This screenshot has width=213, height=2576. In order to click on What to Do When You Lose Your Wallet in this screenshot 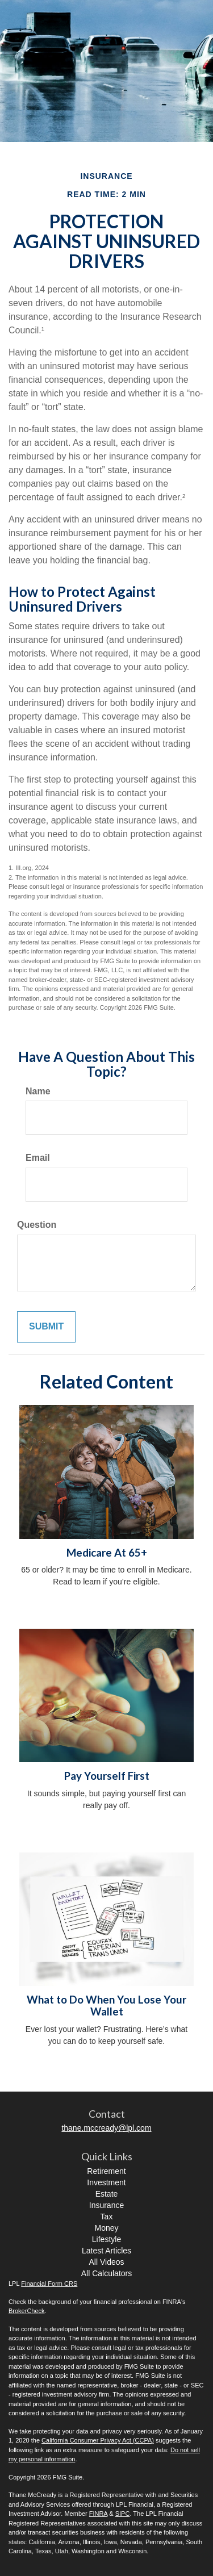, I will do `click(106, 2005)`.